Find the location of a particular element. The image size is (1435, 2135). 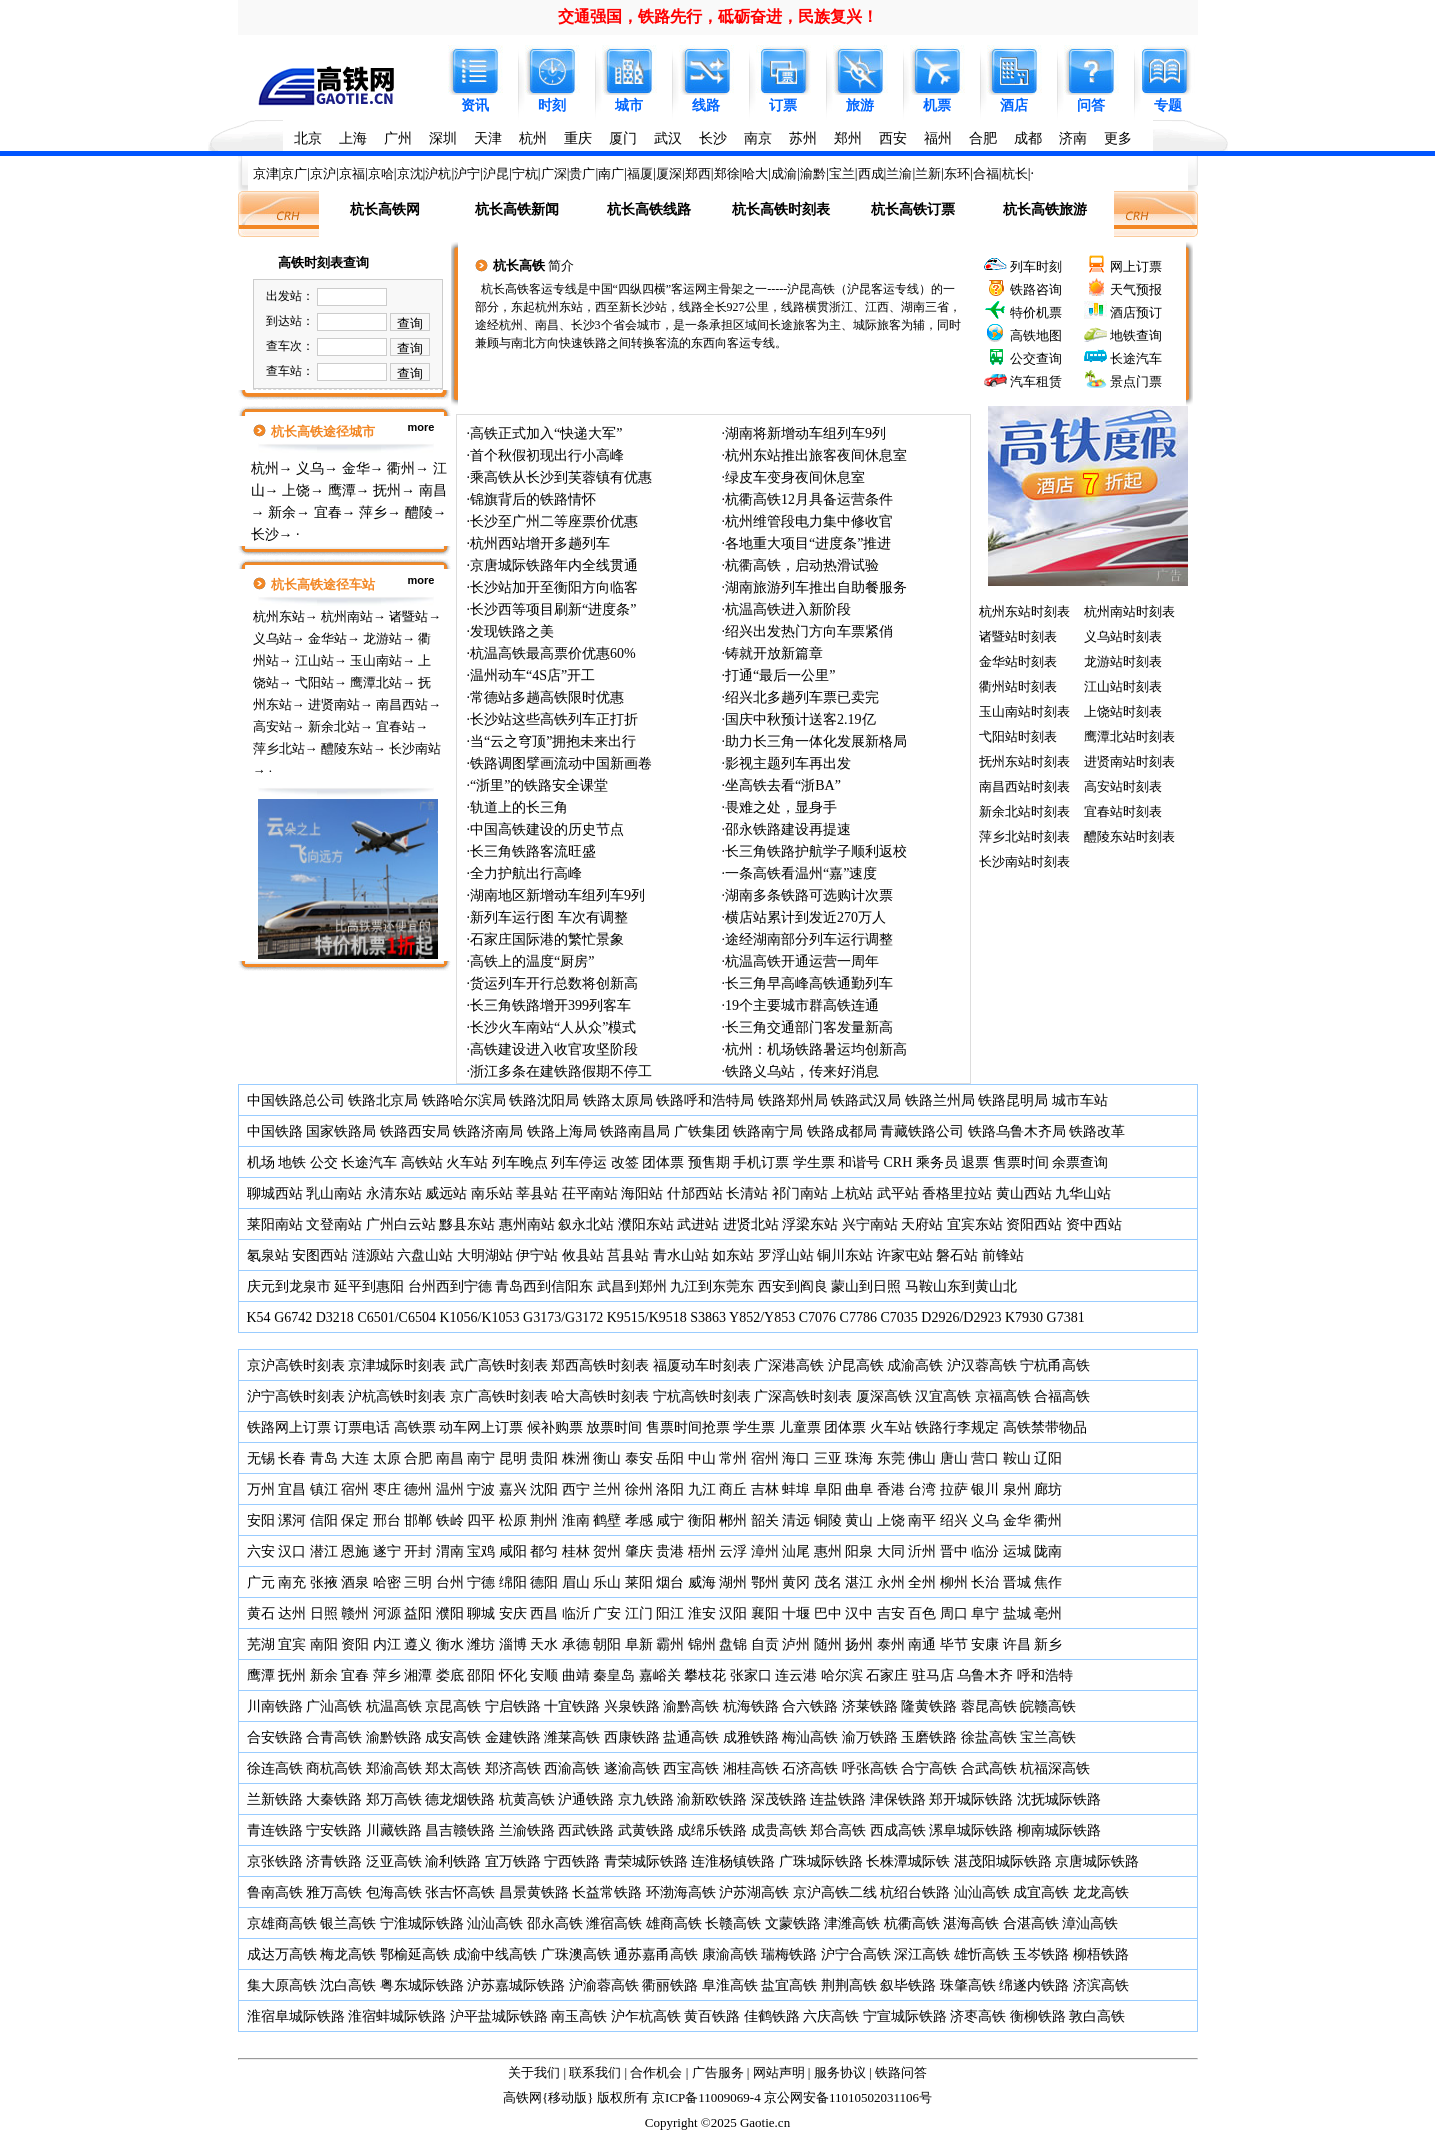

天气预报 is located at coordinates (1136, 289).